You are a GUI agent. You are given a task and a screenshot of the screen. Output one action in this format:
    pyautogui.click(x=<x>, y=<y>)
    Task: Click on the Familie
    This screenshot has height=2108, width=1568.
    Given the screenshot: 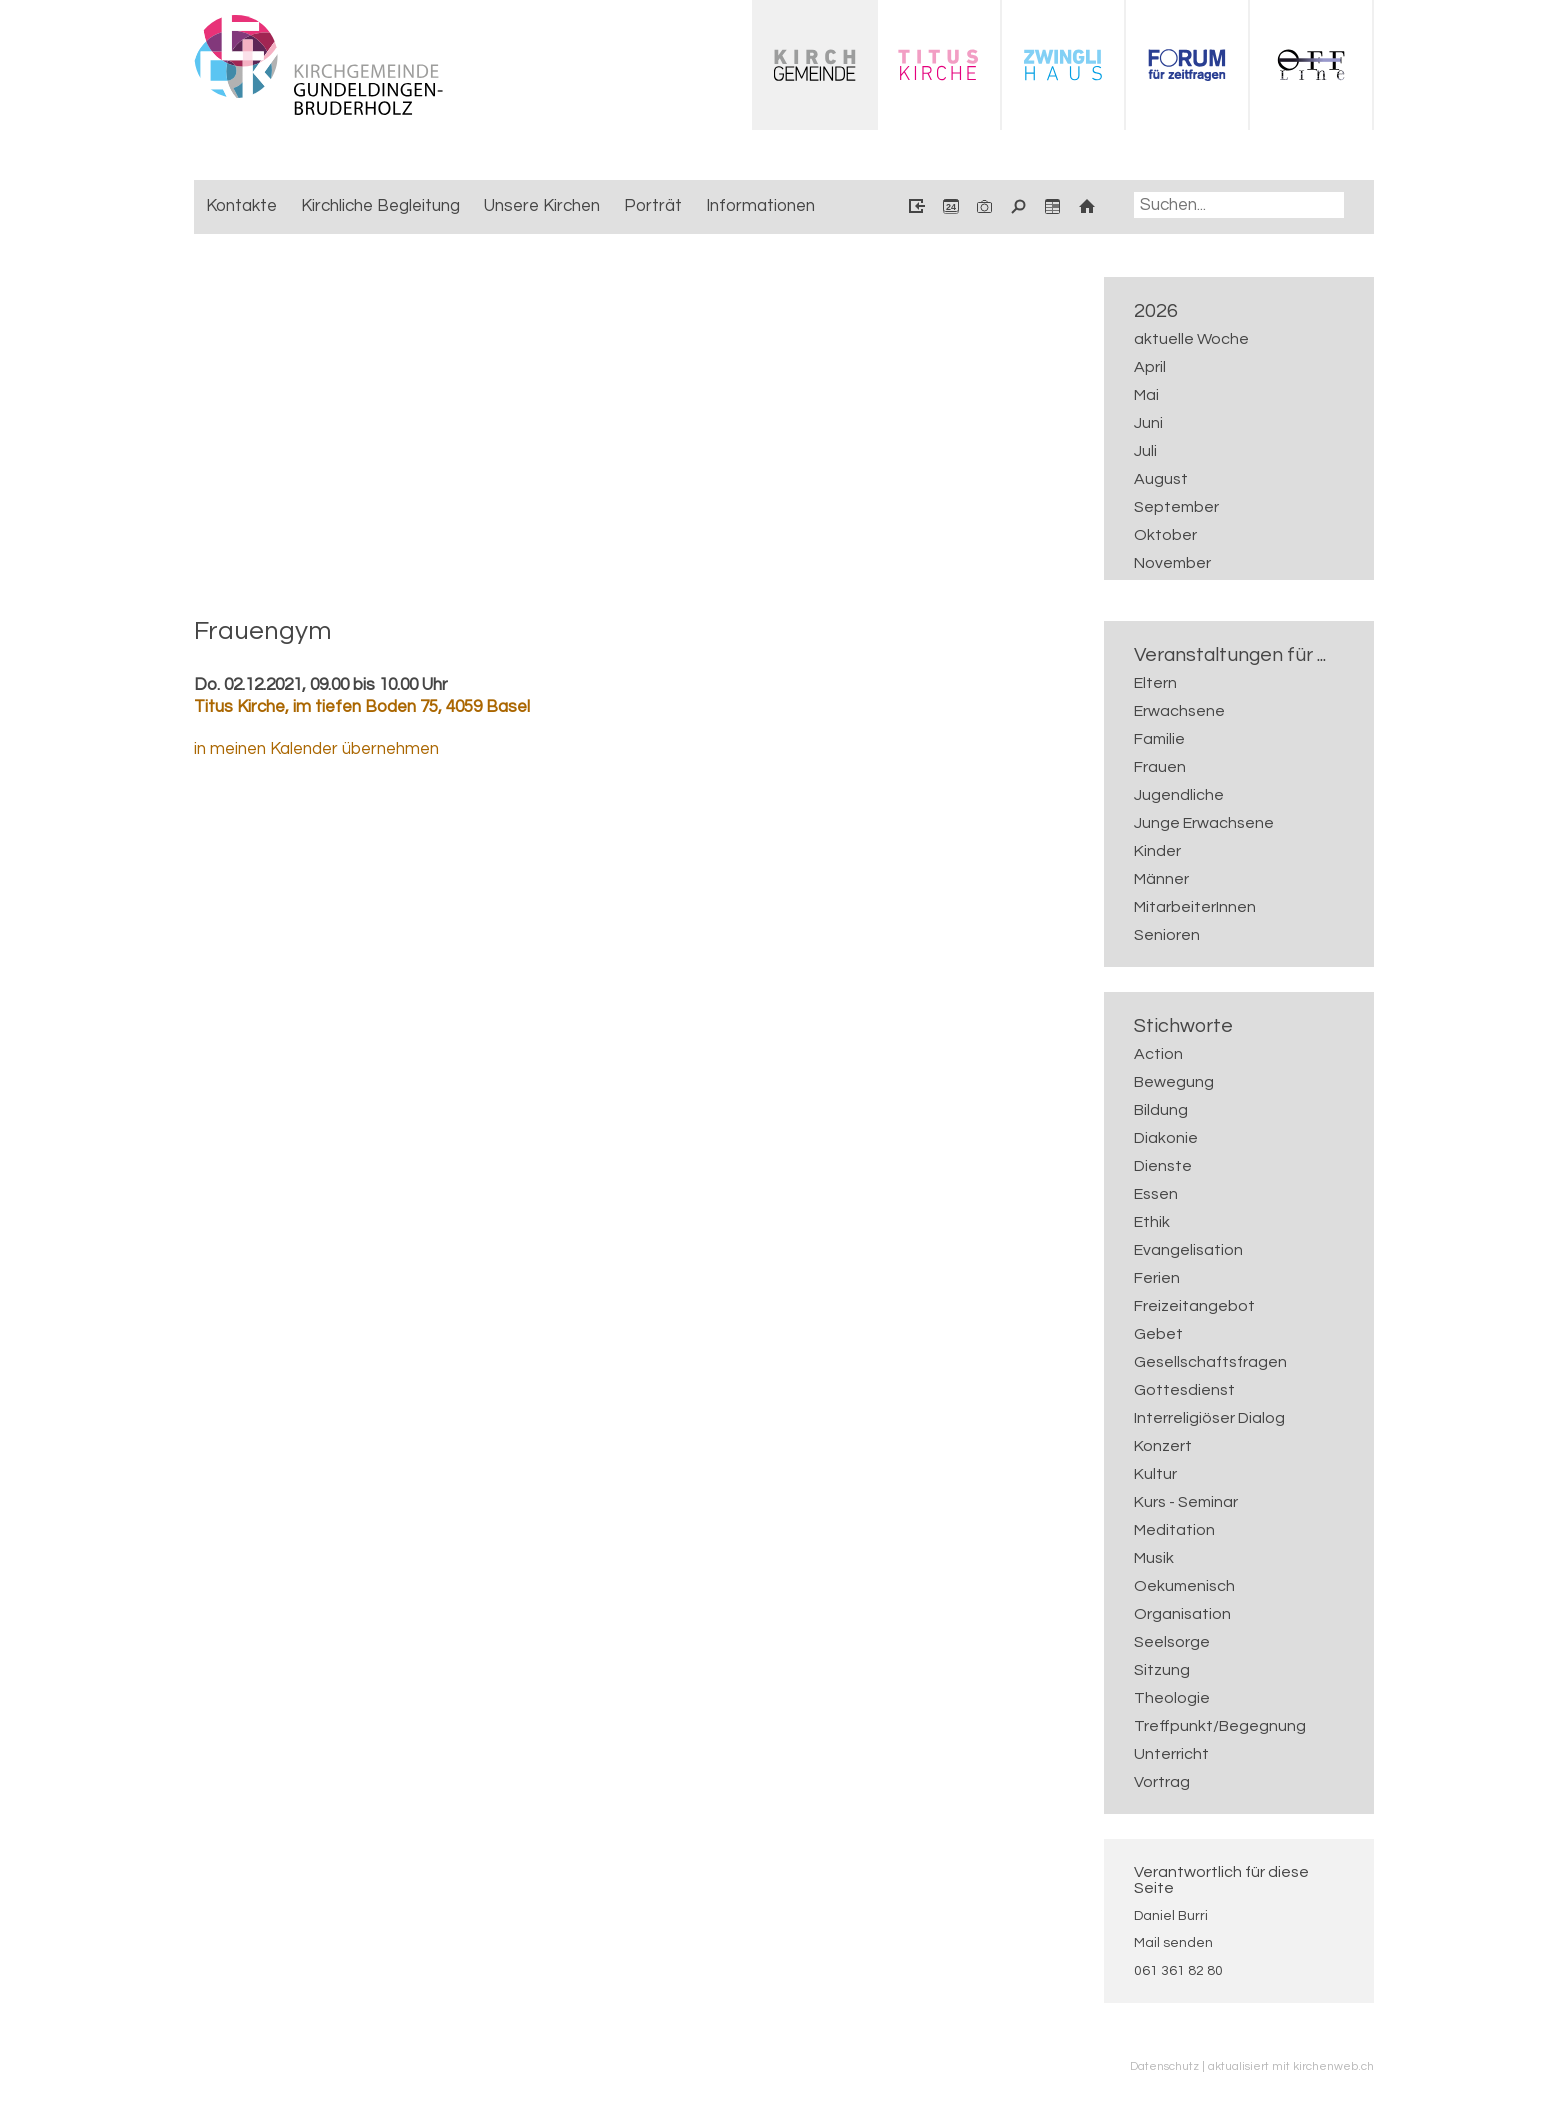 What is the action you would take?
    pyautogui.click(x=1159, y=739)
    